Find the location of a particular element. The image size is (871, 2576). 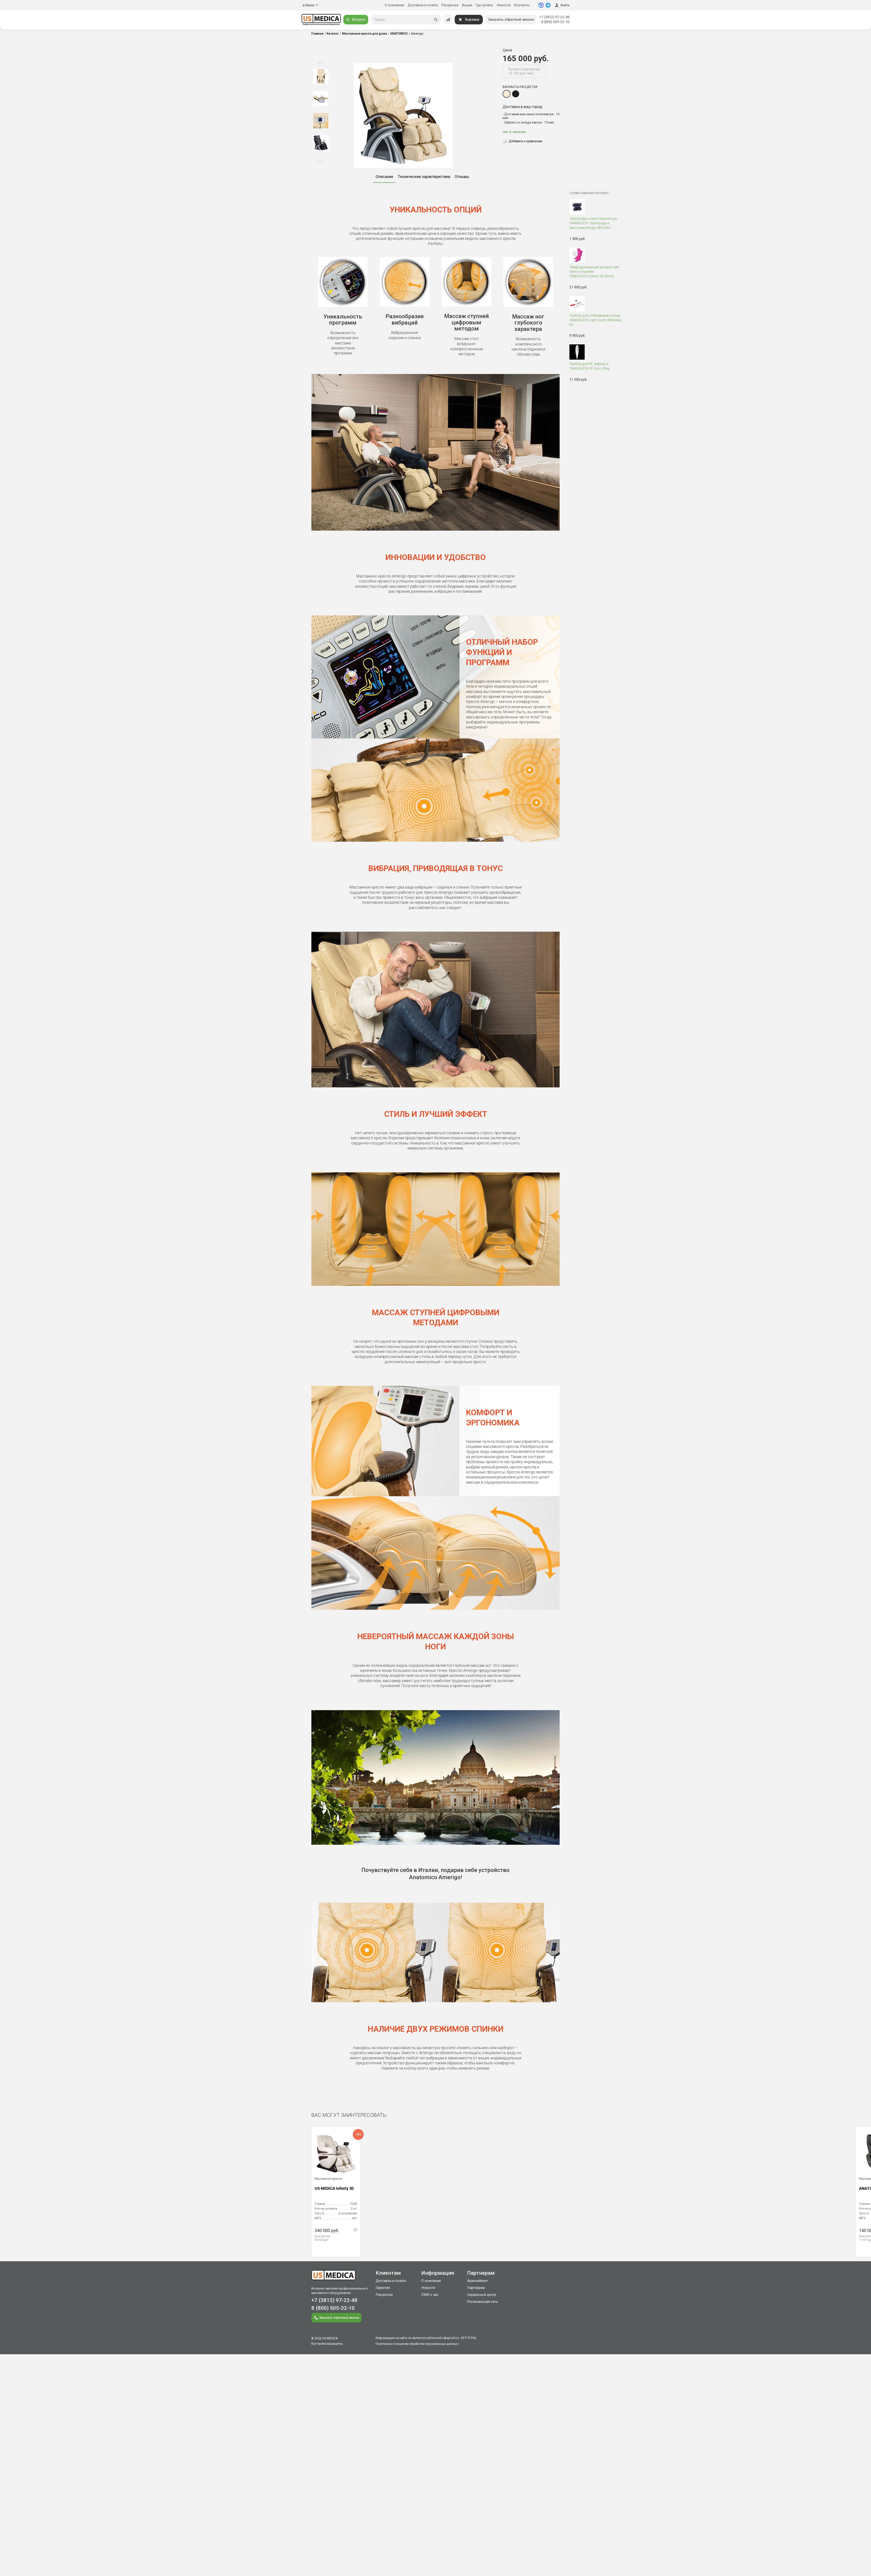

Отзывы is located at coordinates (462, 176).